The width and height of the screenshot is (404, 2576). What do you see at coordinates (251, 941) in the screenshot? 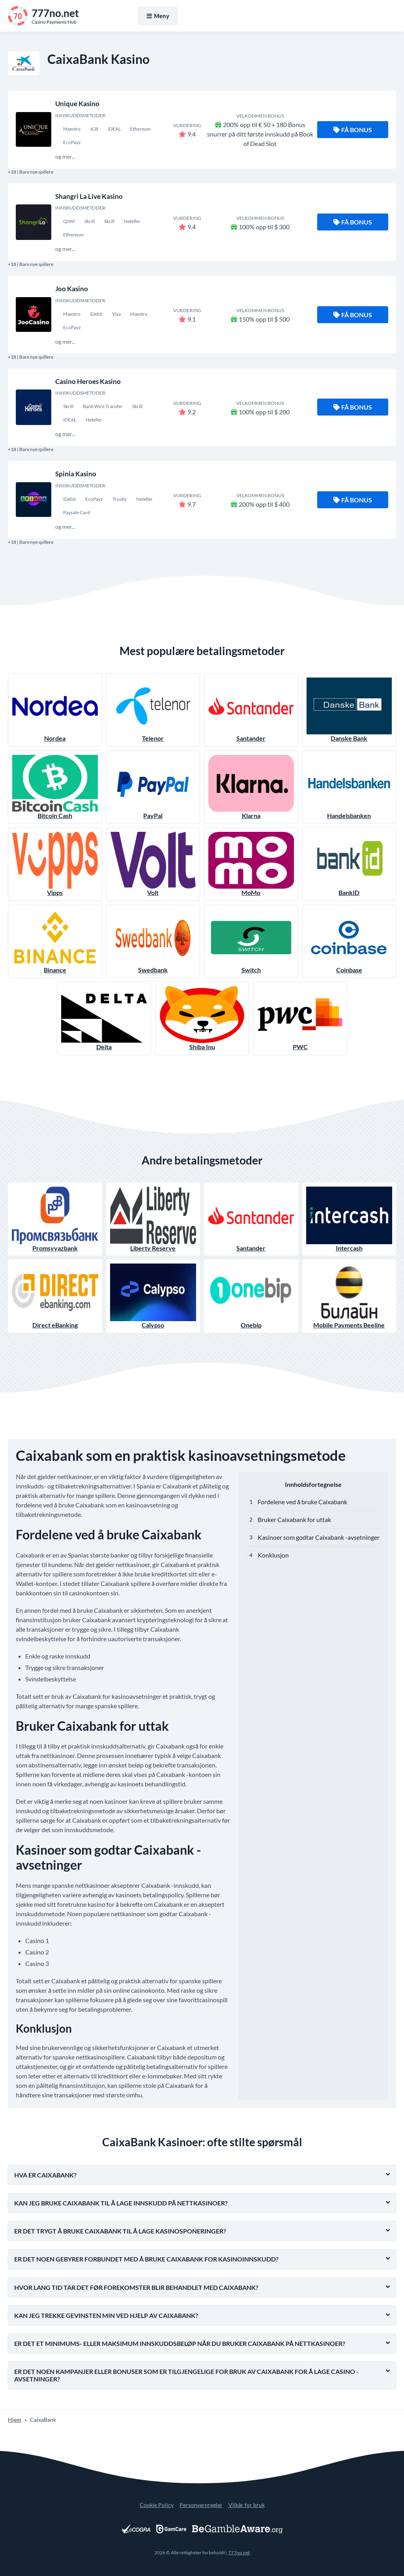
I see `Switch` at bounding box center [251, 941].